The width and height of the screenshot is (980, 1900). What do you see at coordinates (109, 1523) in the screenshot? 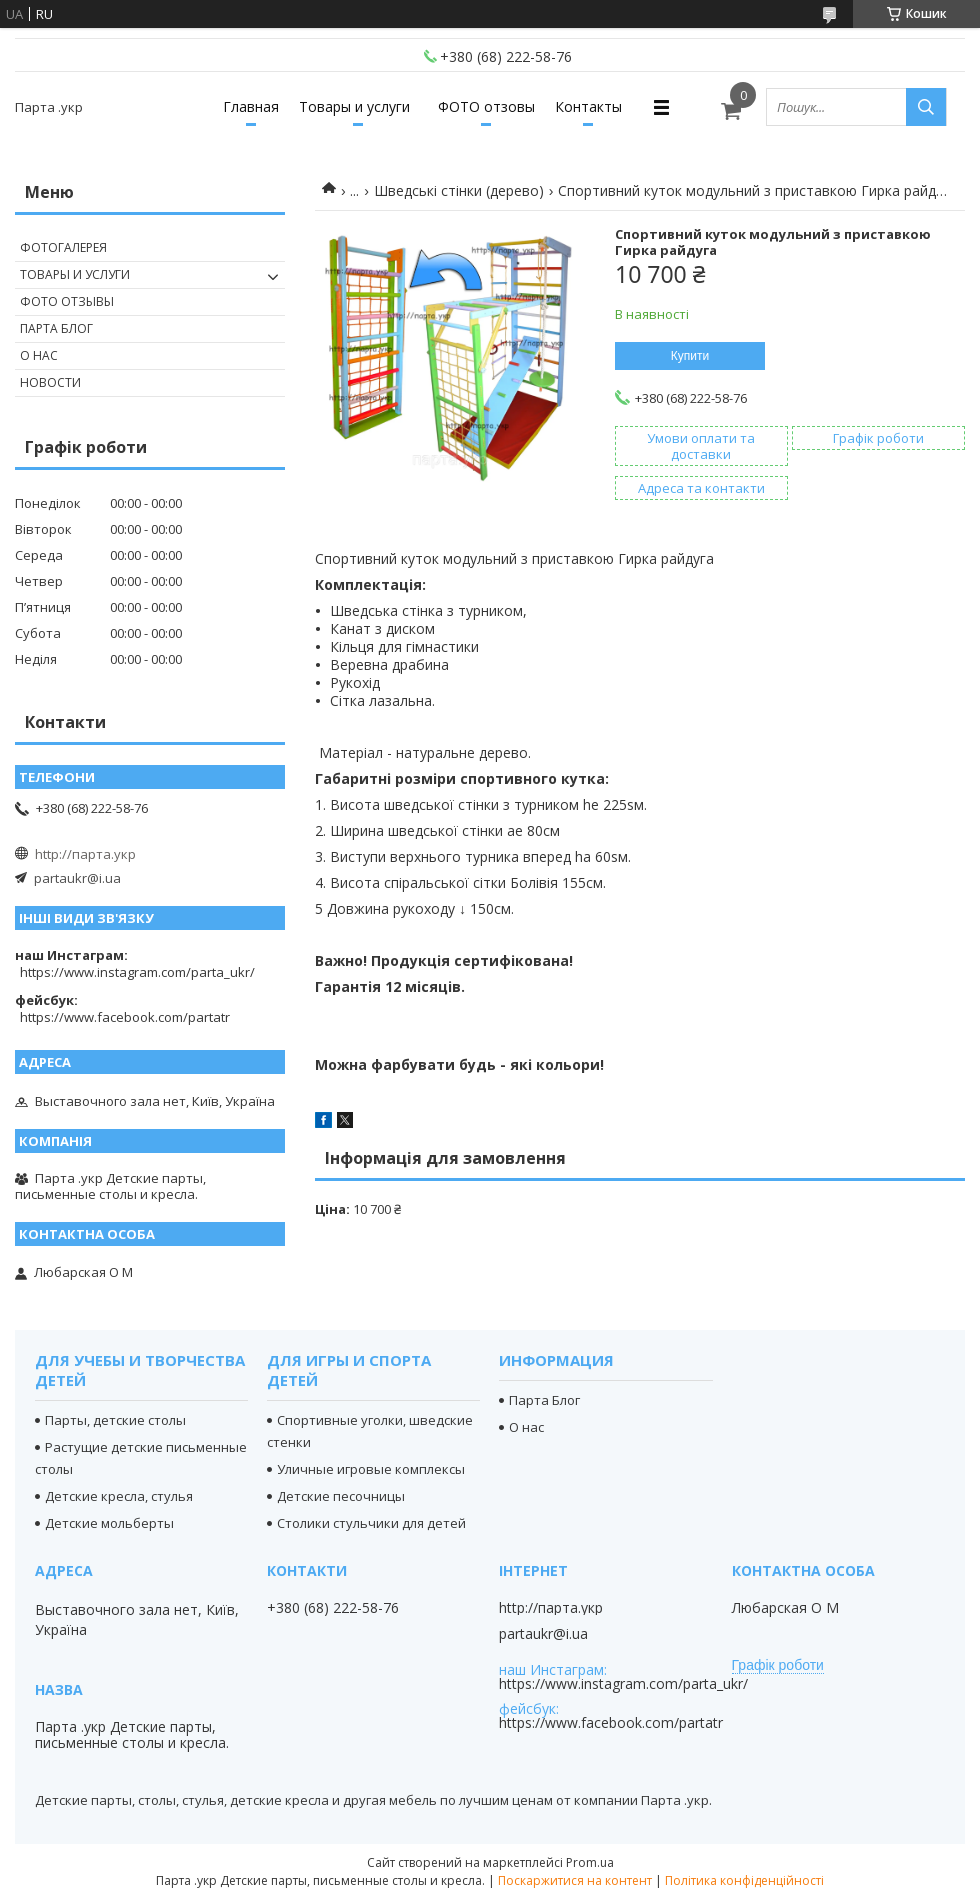
I see `Детские мольберты` at bounding box center [109, 1523].